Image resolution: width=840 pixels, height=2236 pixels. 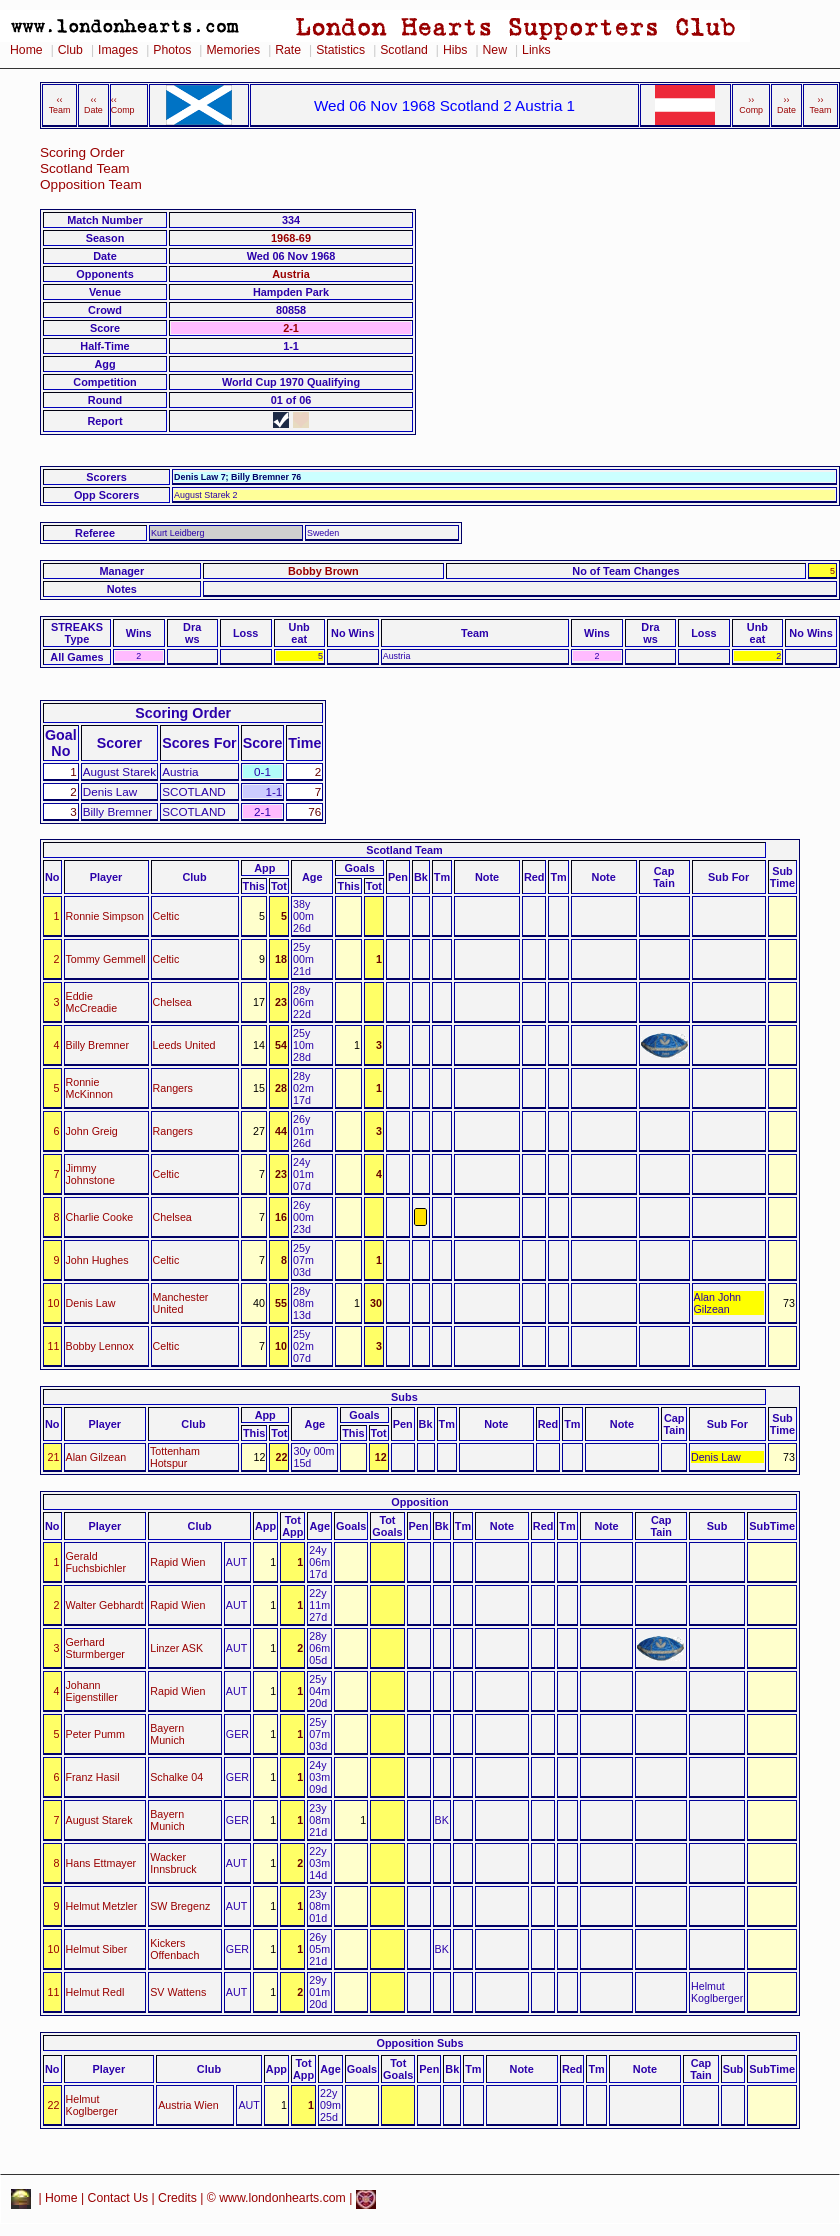 I want to click on Scotland Team, so click(x=85, y=168).